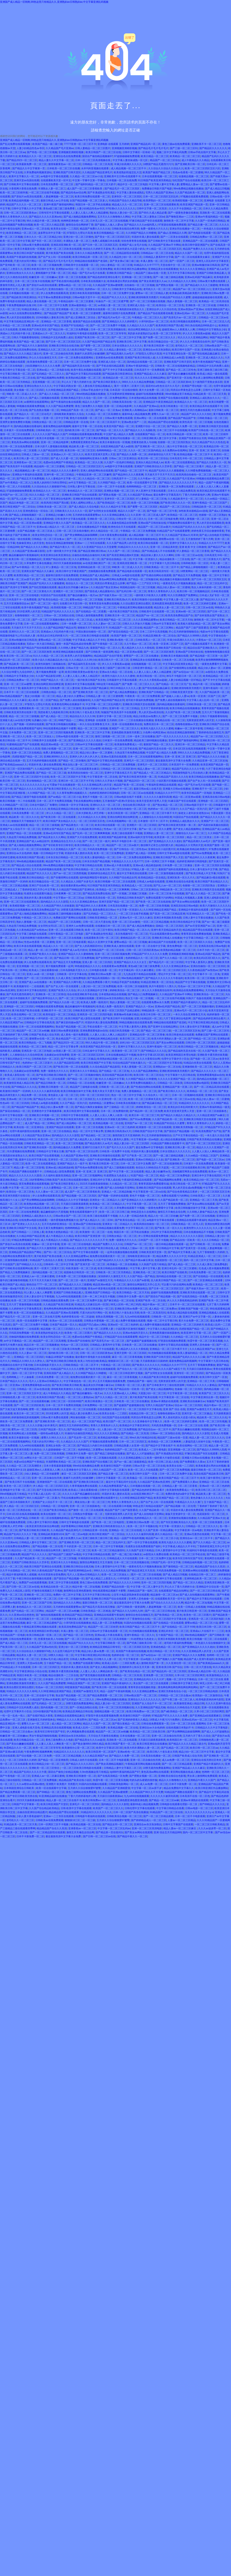 This screenshot has width=231, height=2576. Describe the element at coordinates (87, 321) in the screenshot. I see `最新国产精品自在线观看` at that location.